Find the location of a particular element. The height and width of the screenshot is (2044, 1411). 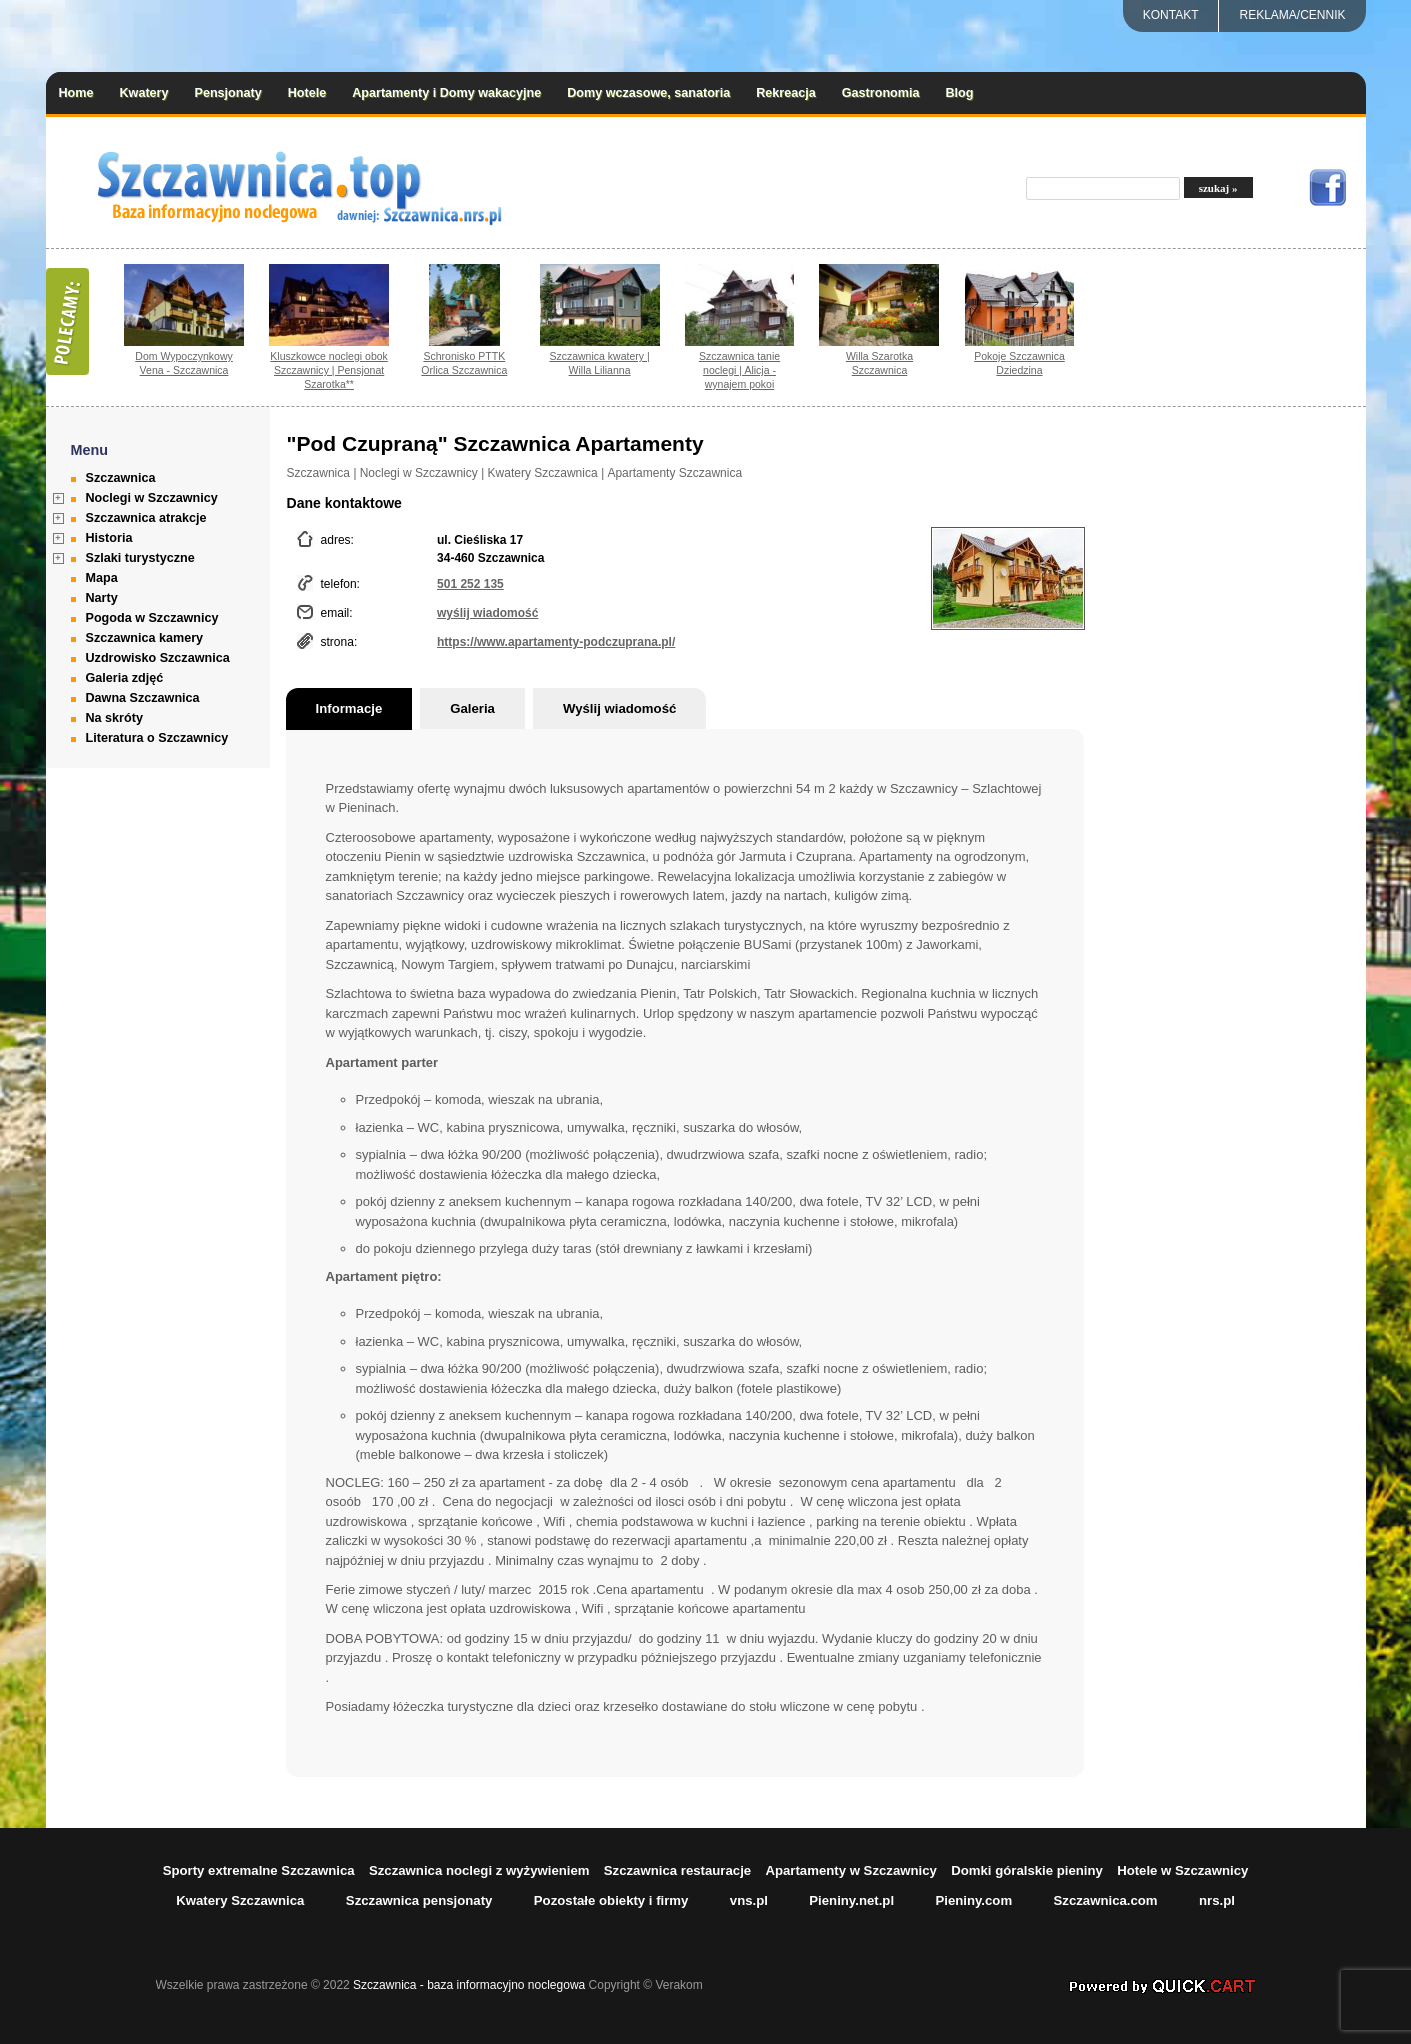

Historia is located at coordinates (109, 538).